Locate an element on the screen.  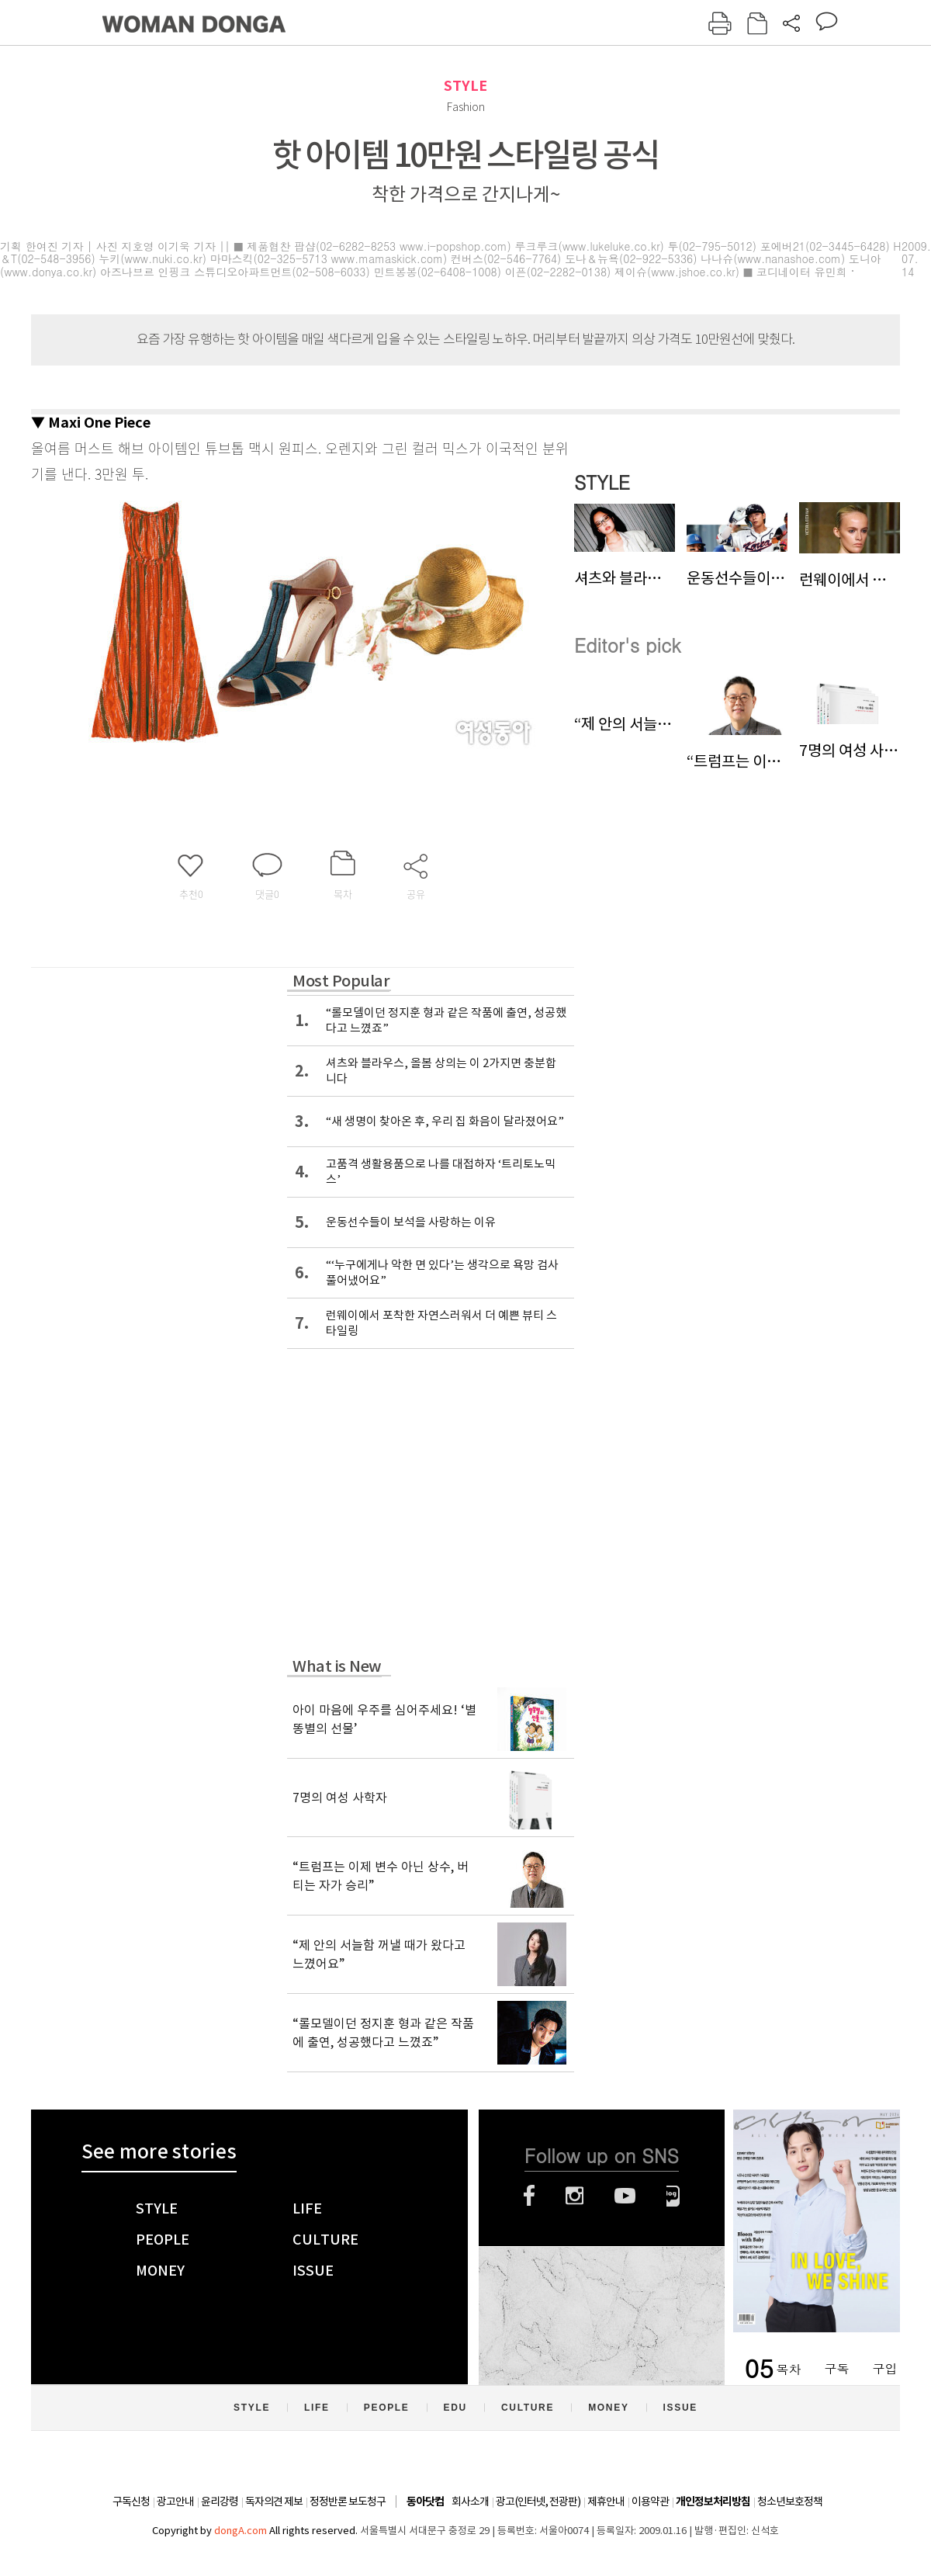
광고안내 is located at coordinates (175, 2501).